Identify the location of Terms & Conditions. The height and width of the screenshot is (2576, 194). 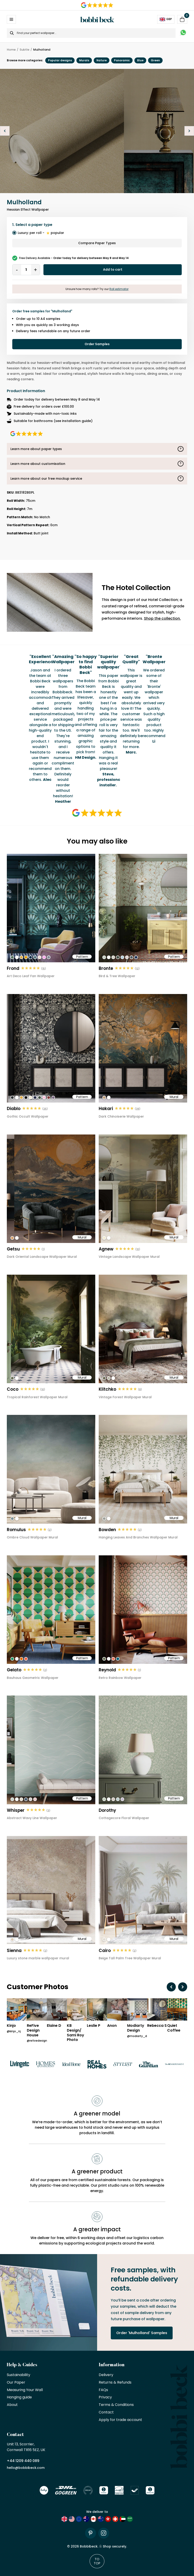
(116, 2405).